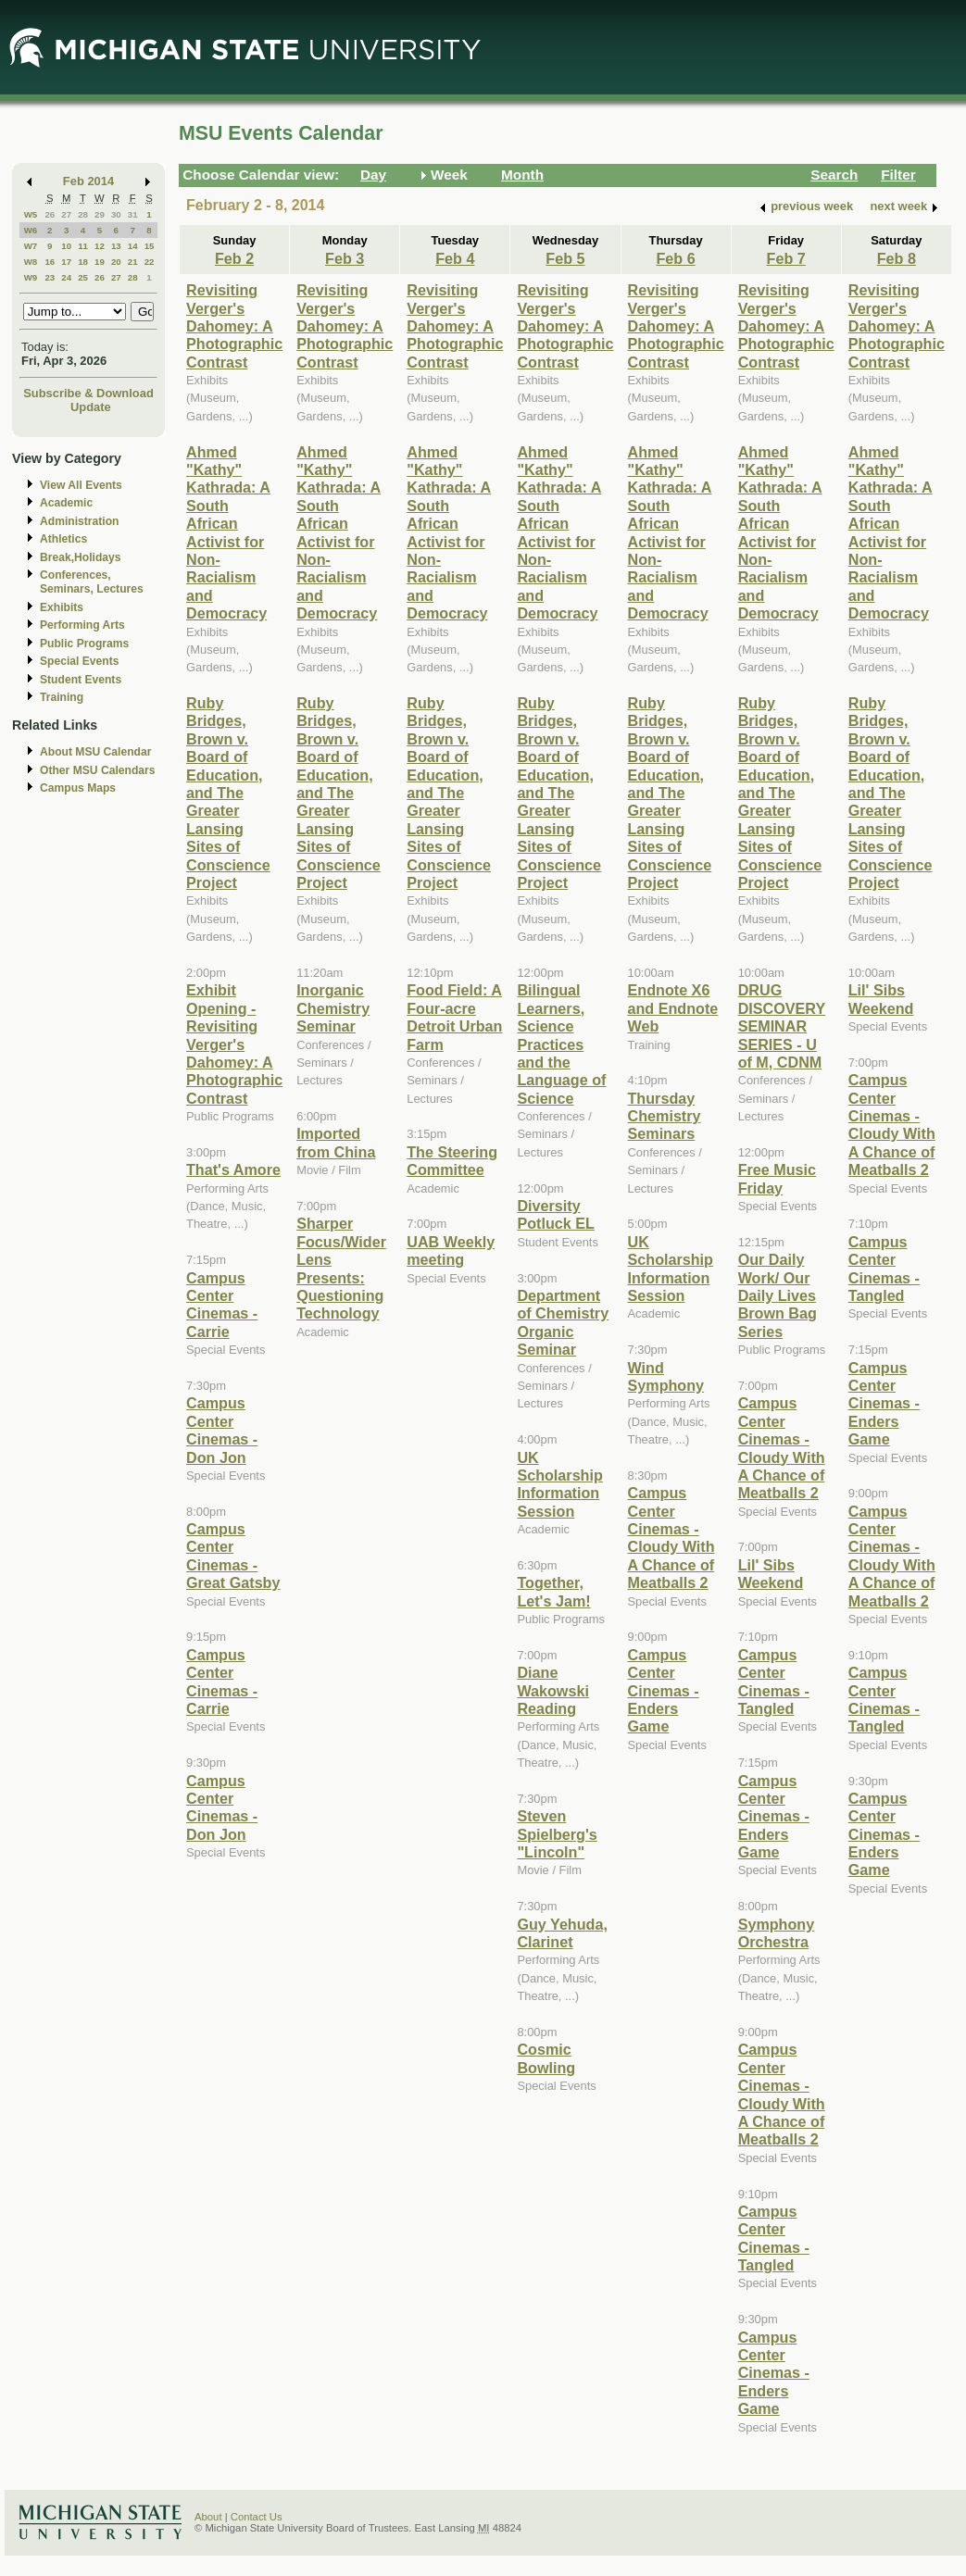 The image size is (966, 2576). I want to click on Training, so click(61, 697).